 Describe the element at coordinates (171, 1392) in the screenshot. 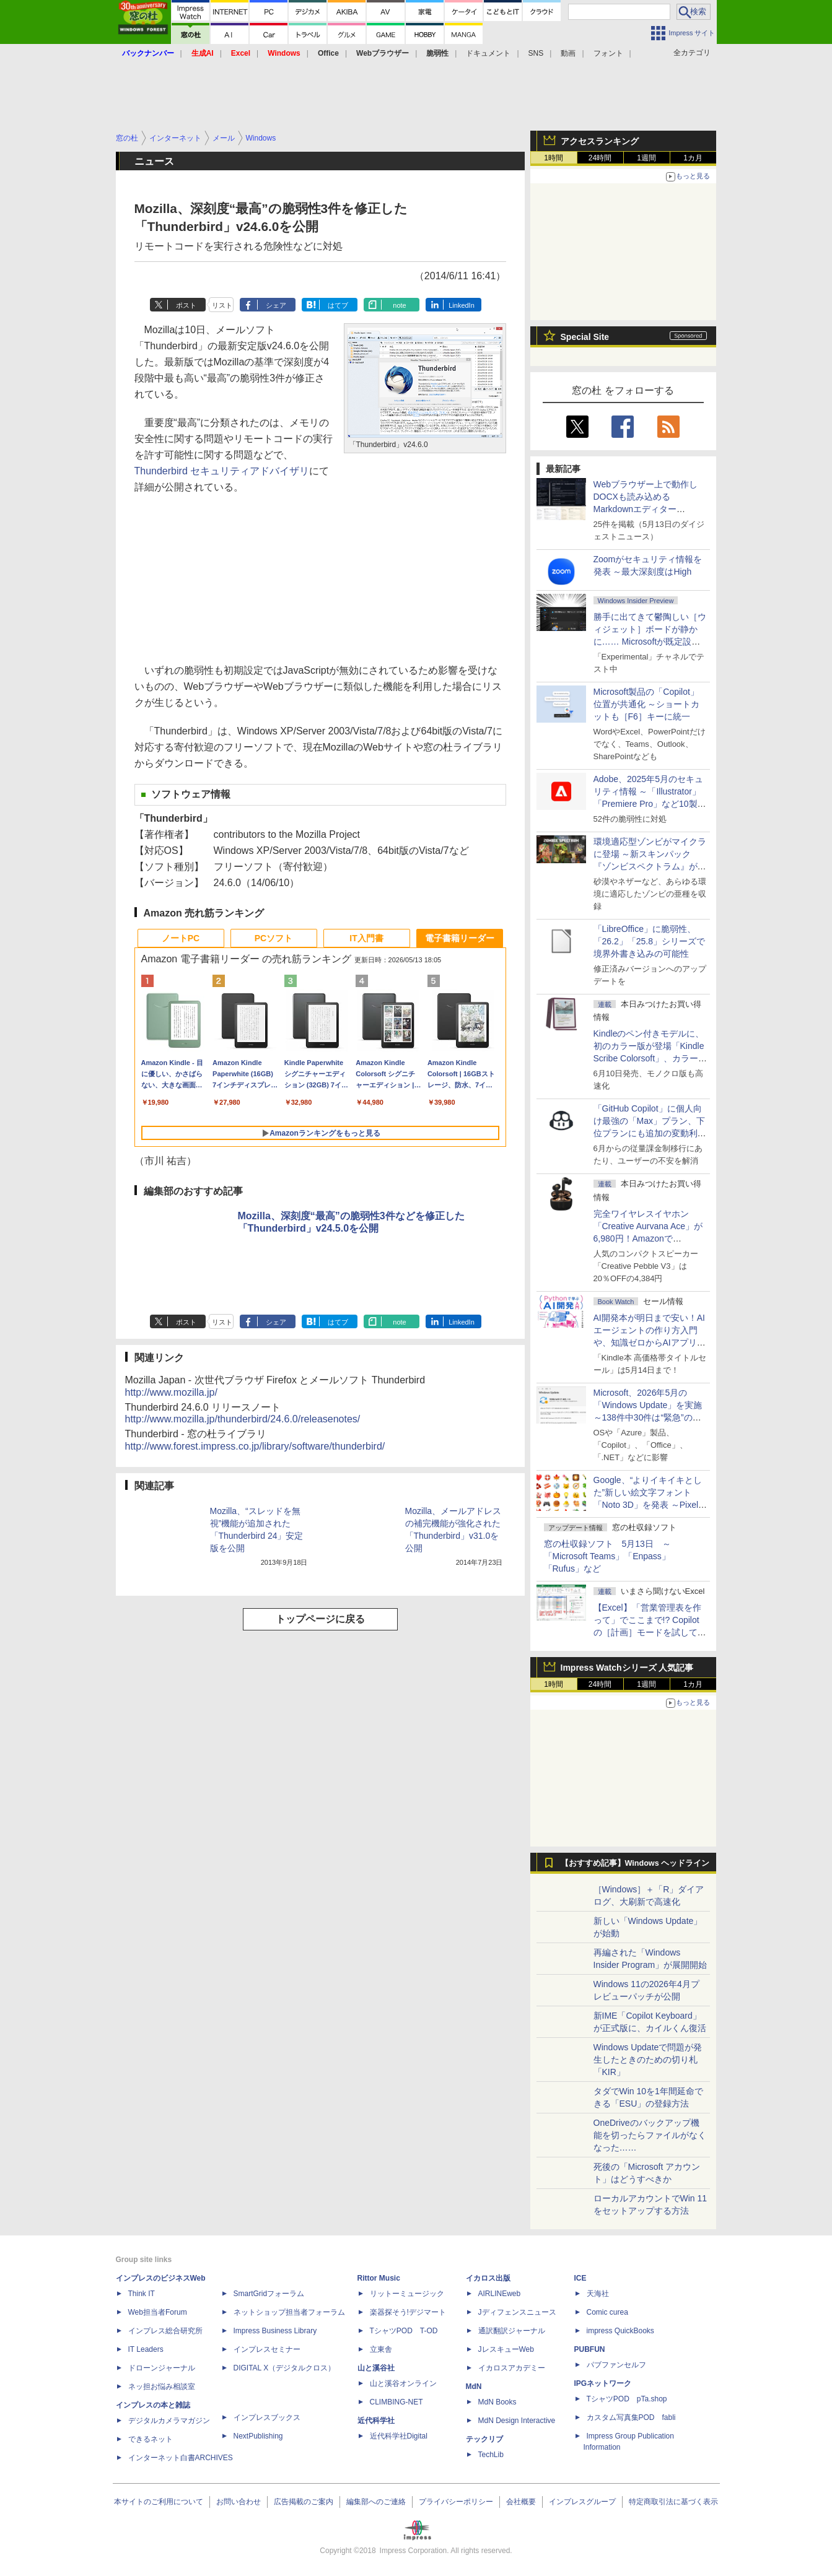

I see `http://www.mozilla.jp/` at that location.